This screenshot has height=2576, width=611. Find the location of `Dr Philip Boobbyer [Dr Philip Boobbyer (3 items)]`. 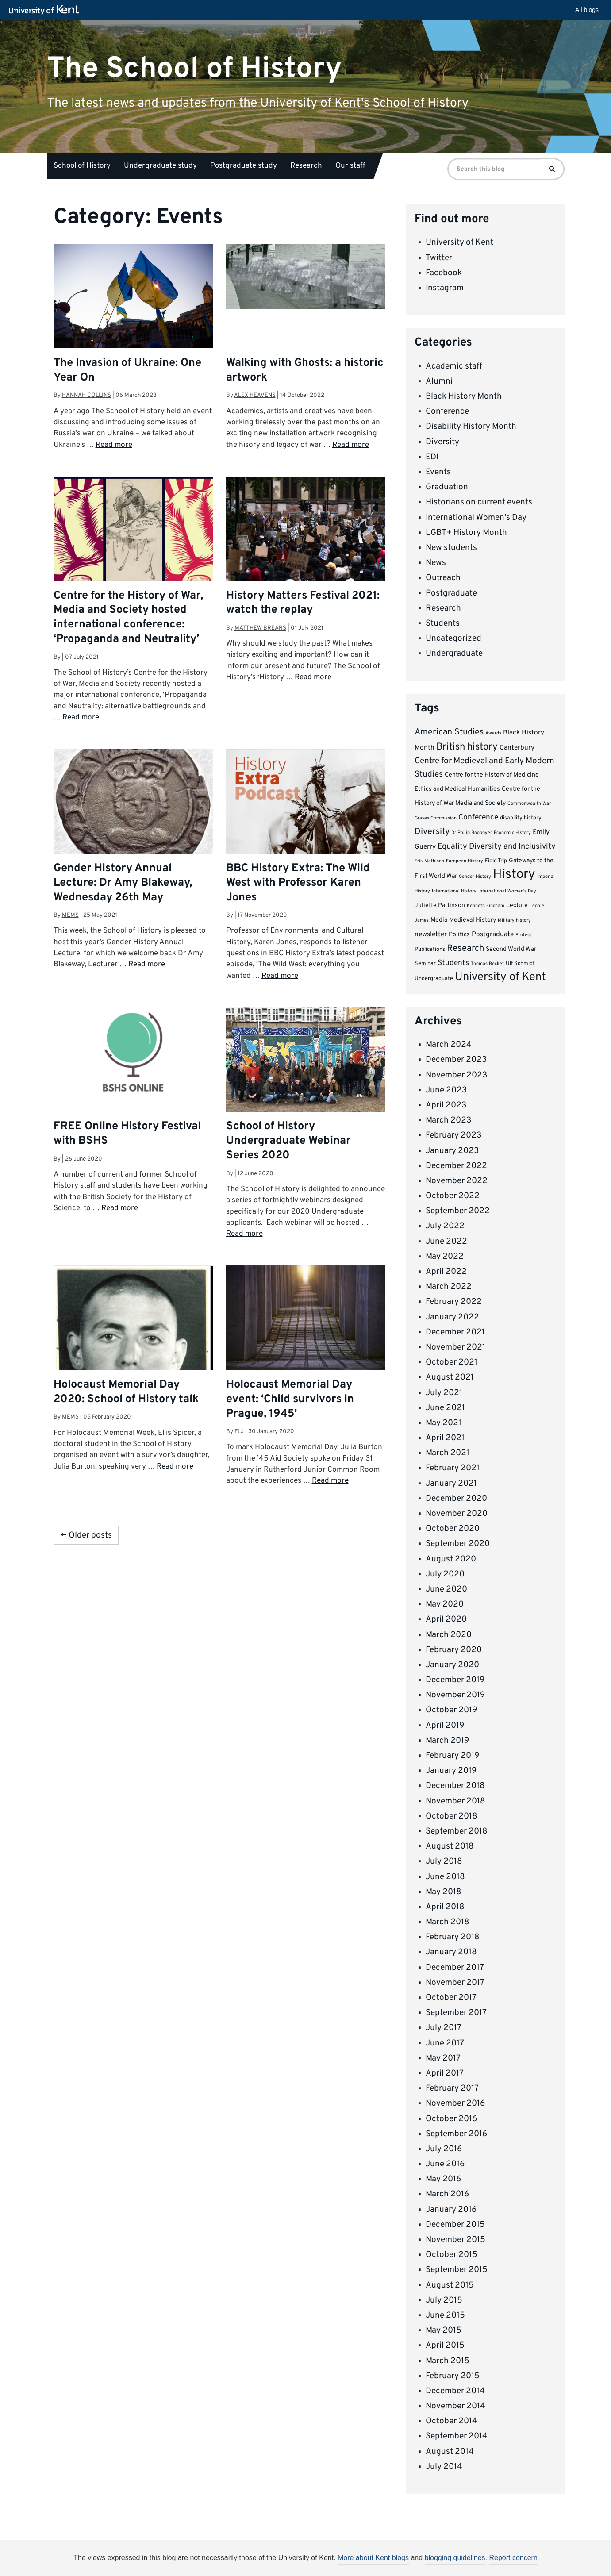

Dr Philip Boobbyer [Dr Philip Boobbyer (3 items)] is located at coordinates (471, 833).